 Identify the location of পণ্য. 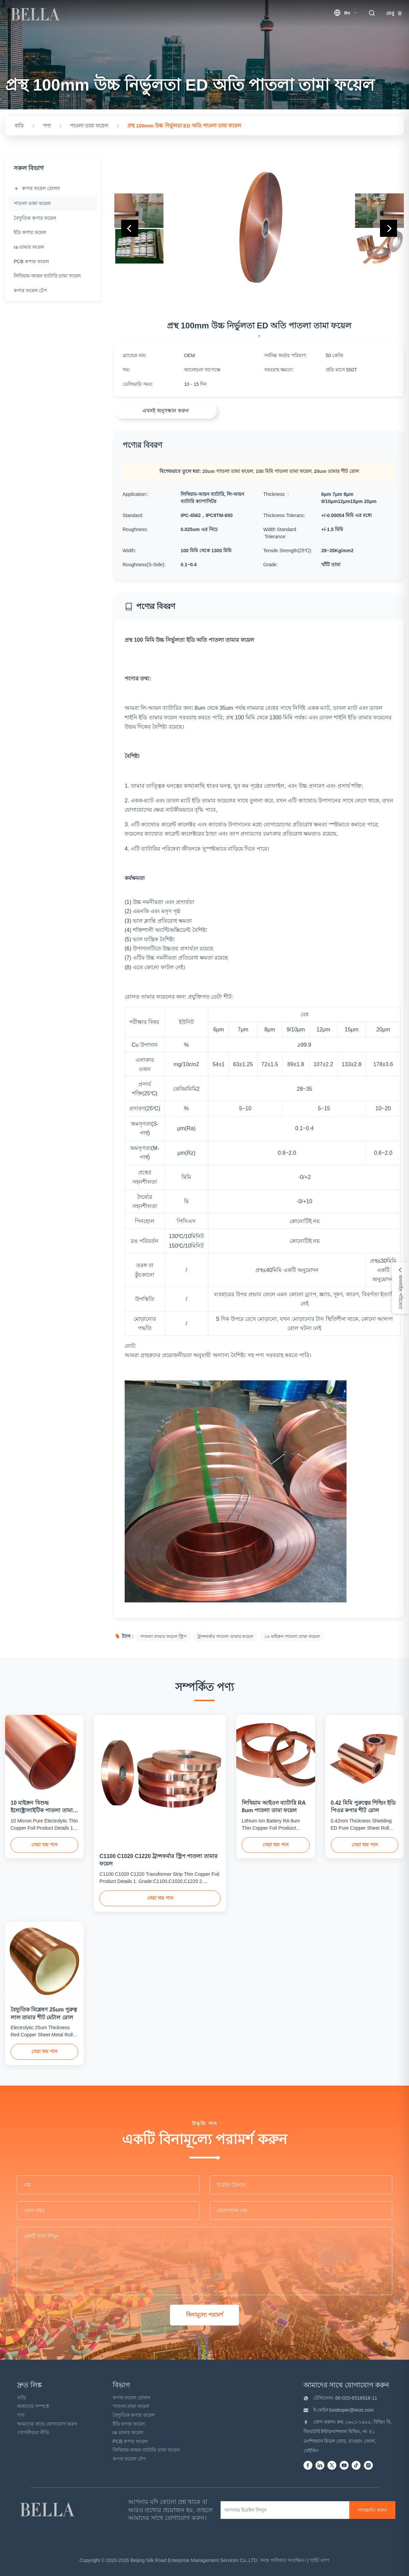
(21, 2415).